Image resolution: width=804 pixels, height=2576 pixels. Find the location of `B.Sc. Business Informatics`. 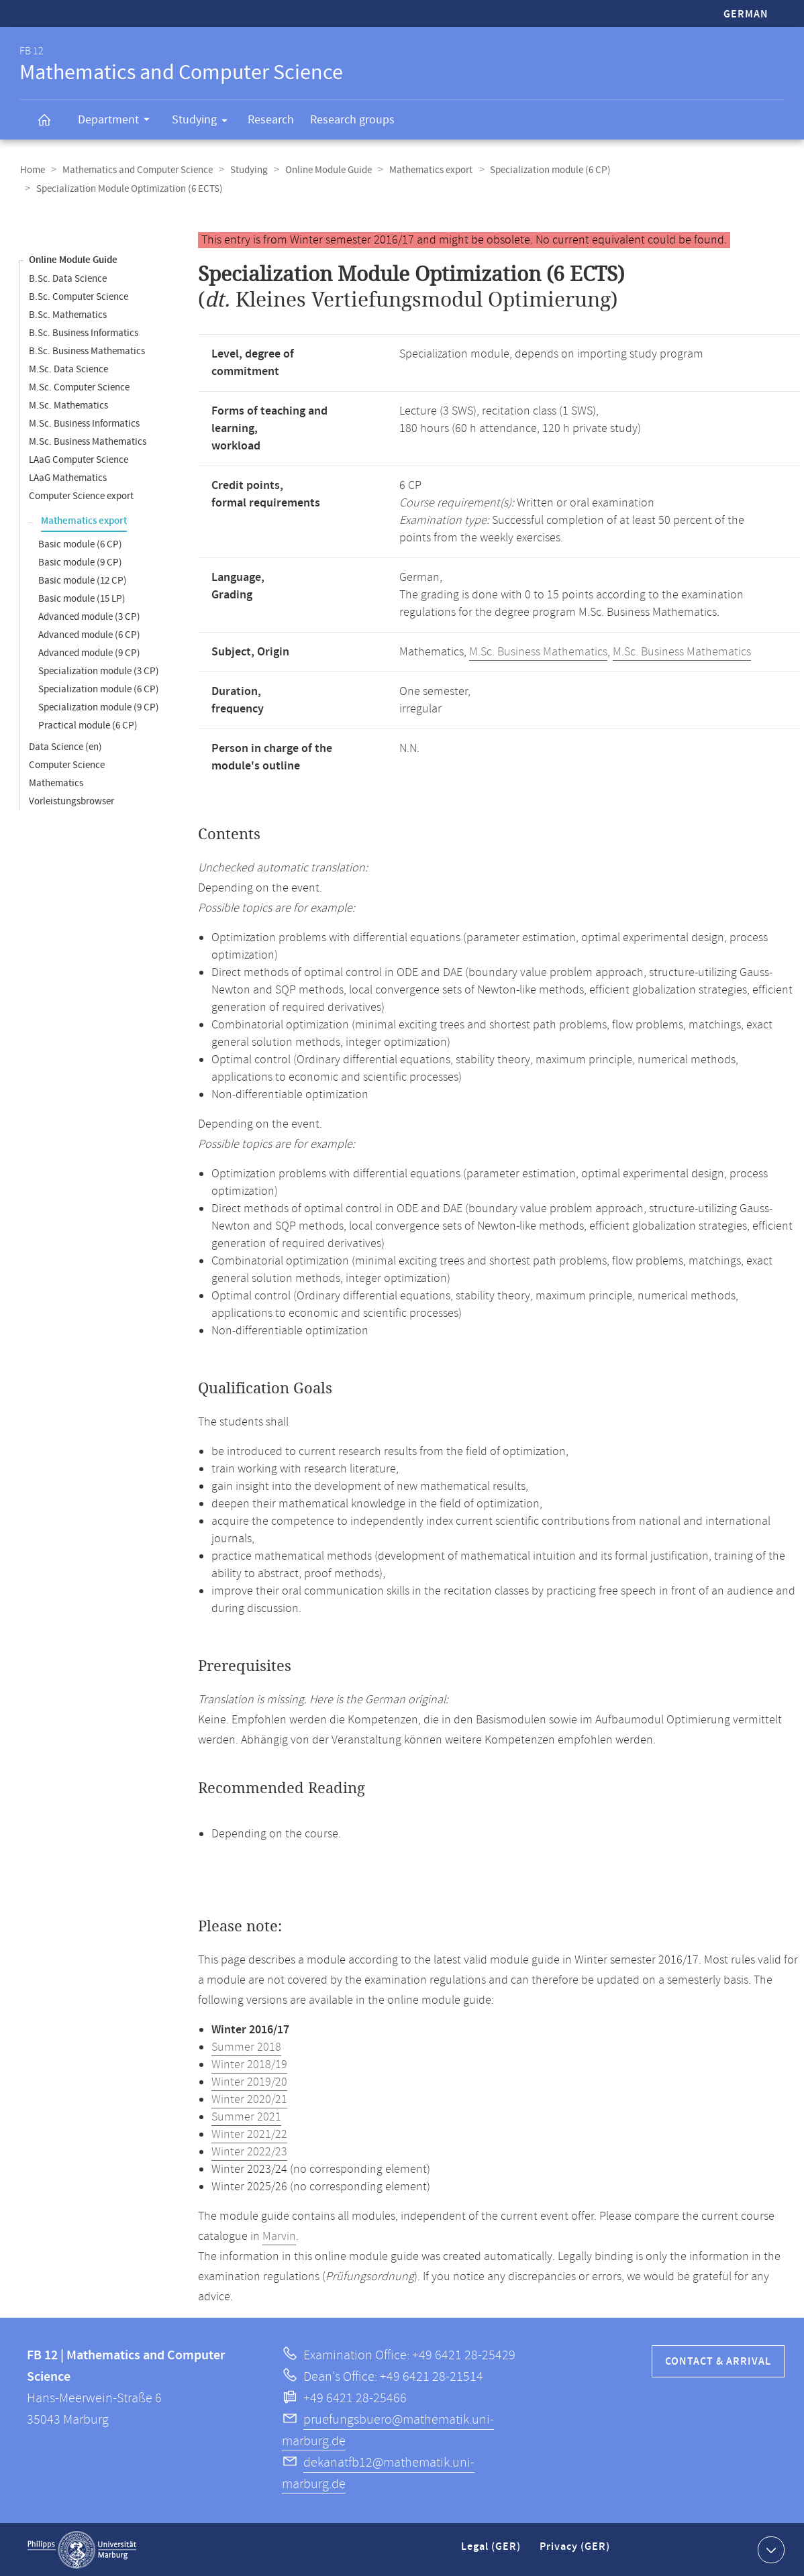

B.Sc. Business Informatics is located at coordinates (83, 332).